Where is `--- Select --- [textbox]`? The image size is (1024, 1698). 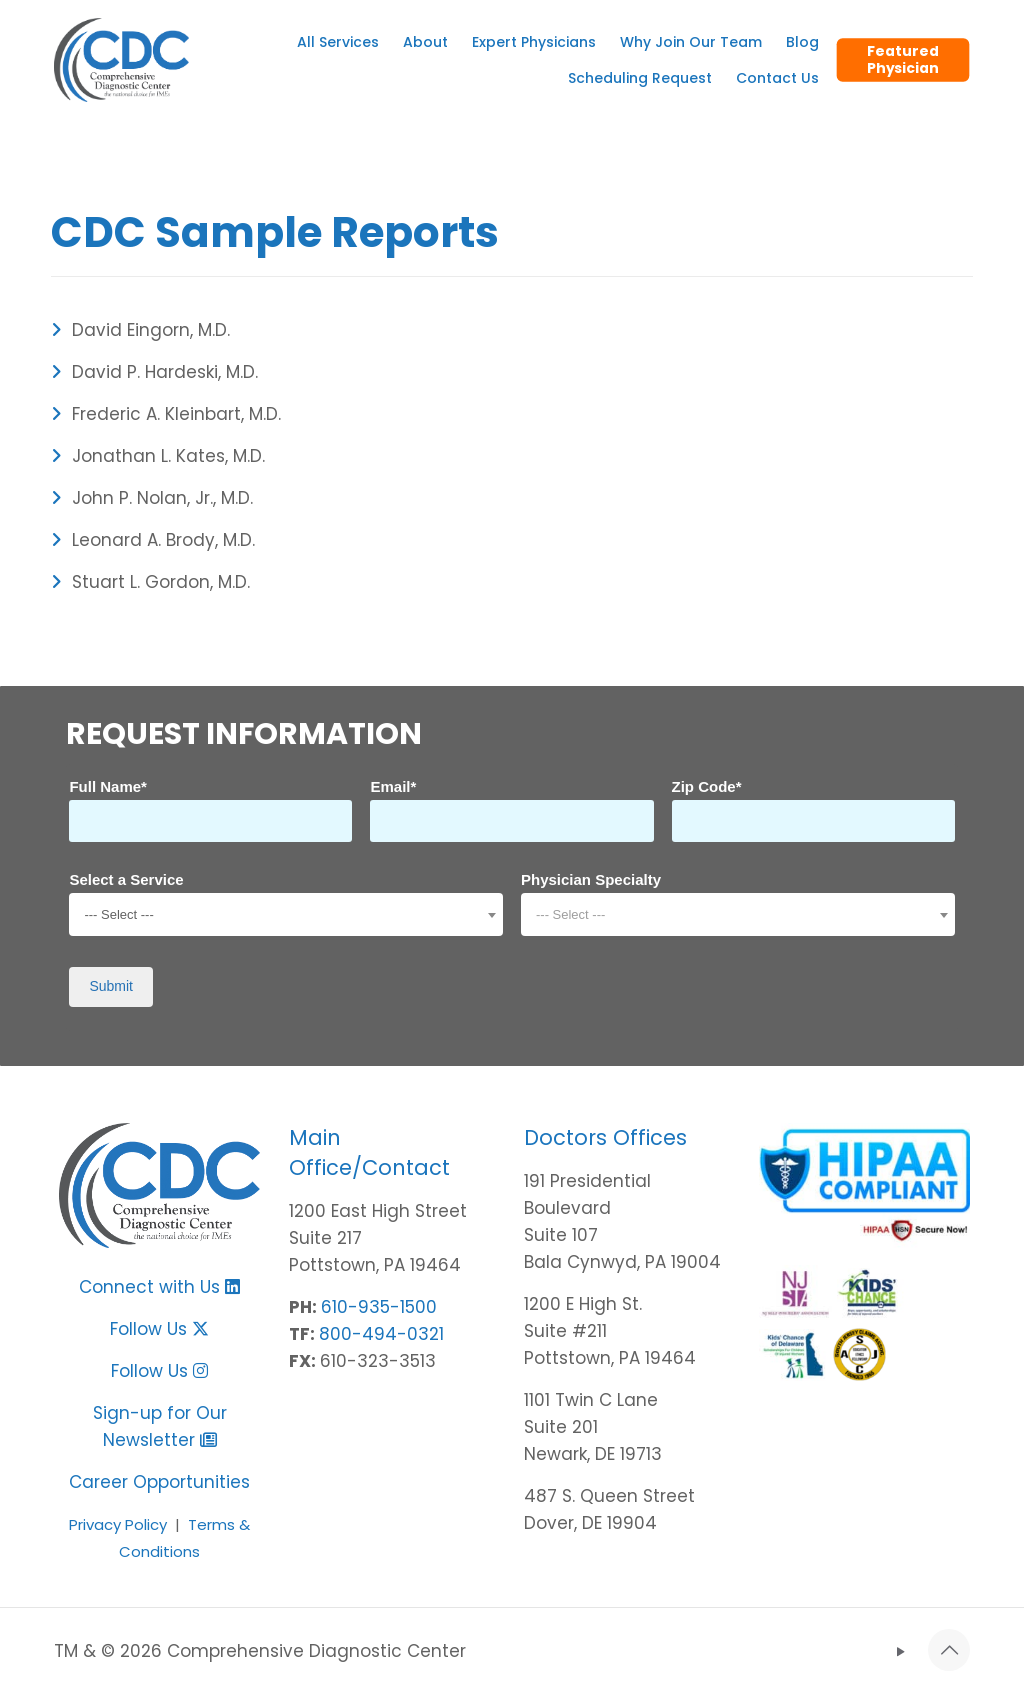
--- Select --- [textbox] is located at coordinates (118, 914).